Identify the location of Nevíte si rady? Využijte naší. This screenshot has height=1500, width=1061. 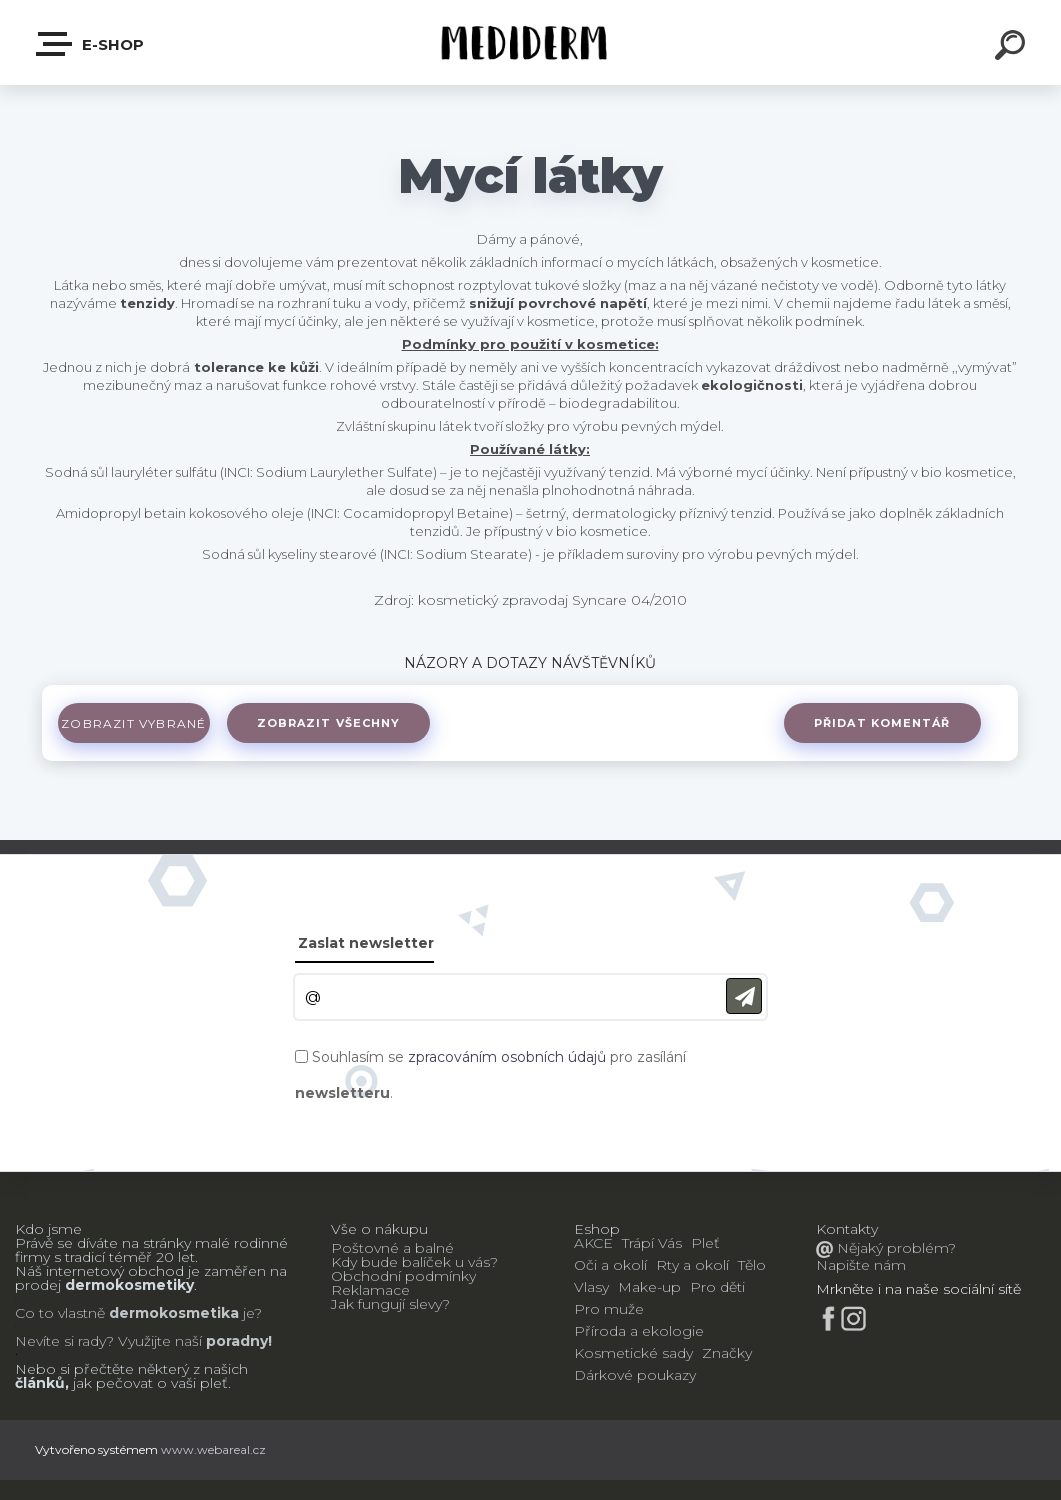
(108, 1341).